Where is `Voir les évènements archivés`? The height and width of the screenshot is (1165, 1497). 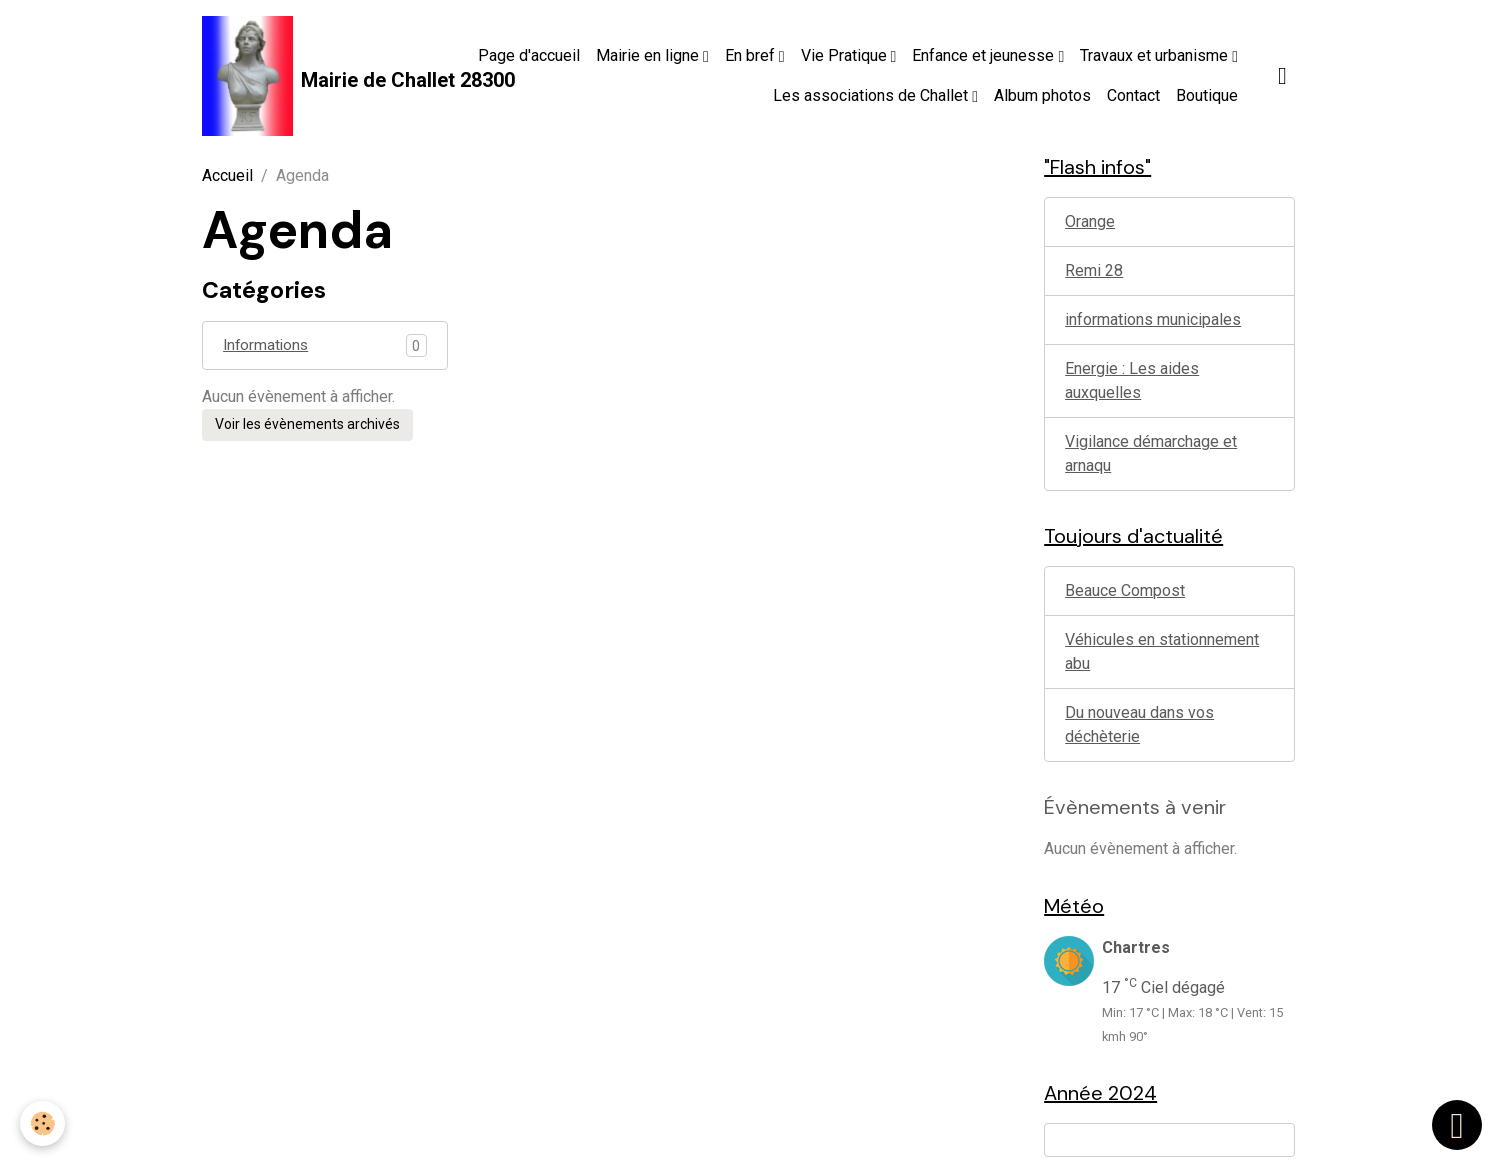
Voir les évènements archivés is located at coordinates (307, 425).